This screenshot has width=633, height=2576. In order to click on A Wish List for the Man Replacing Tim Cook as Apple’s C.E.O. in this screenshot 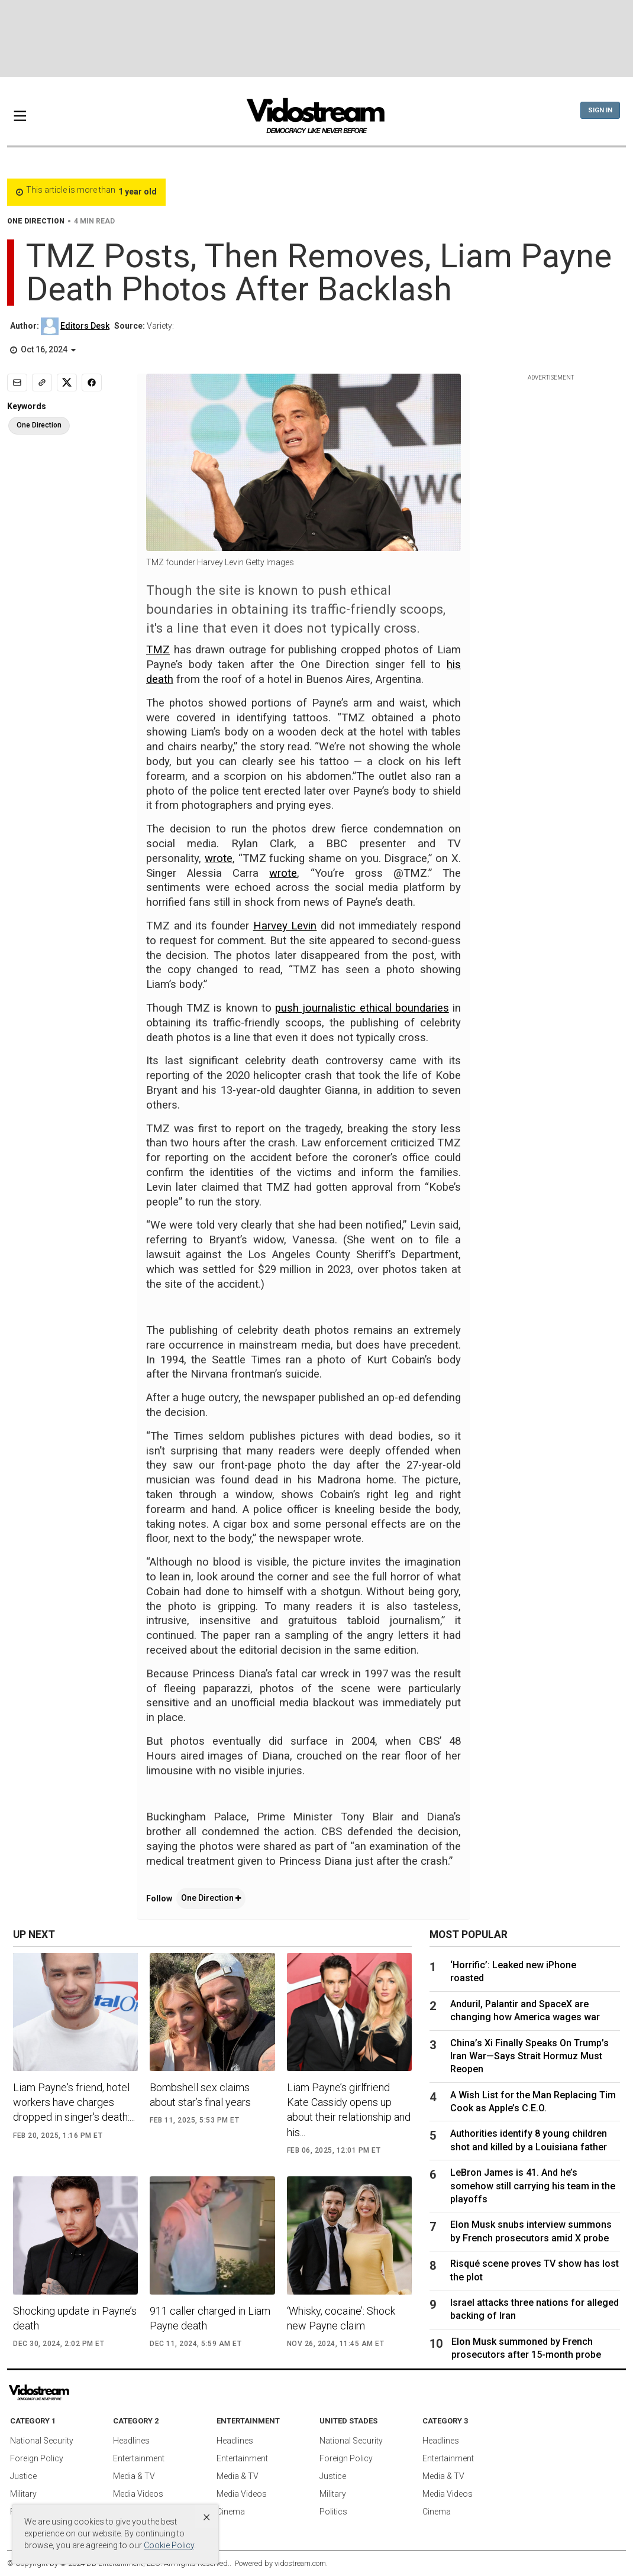, I will do `click(533, 2101)`.